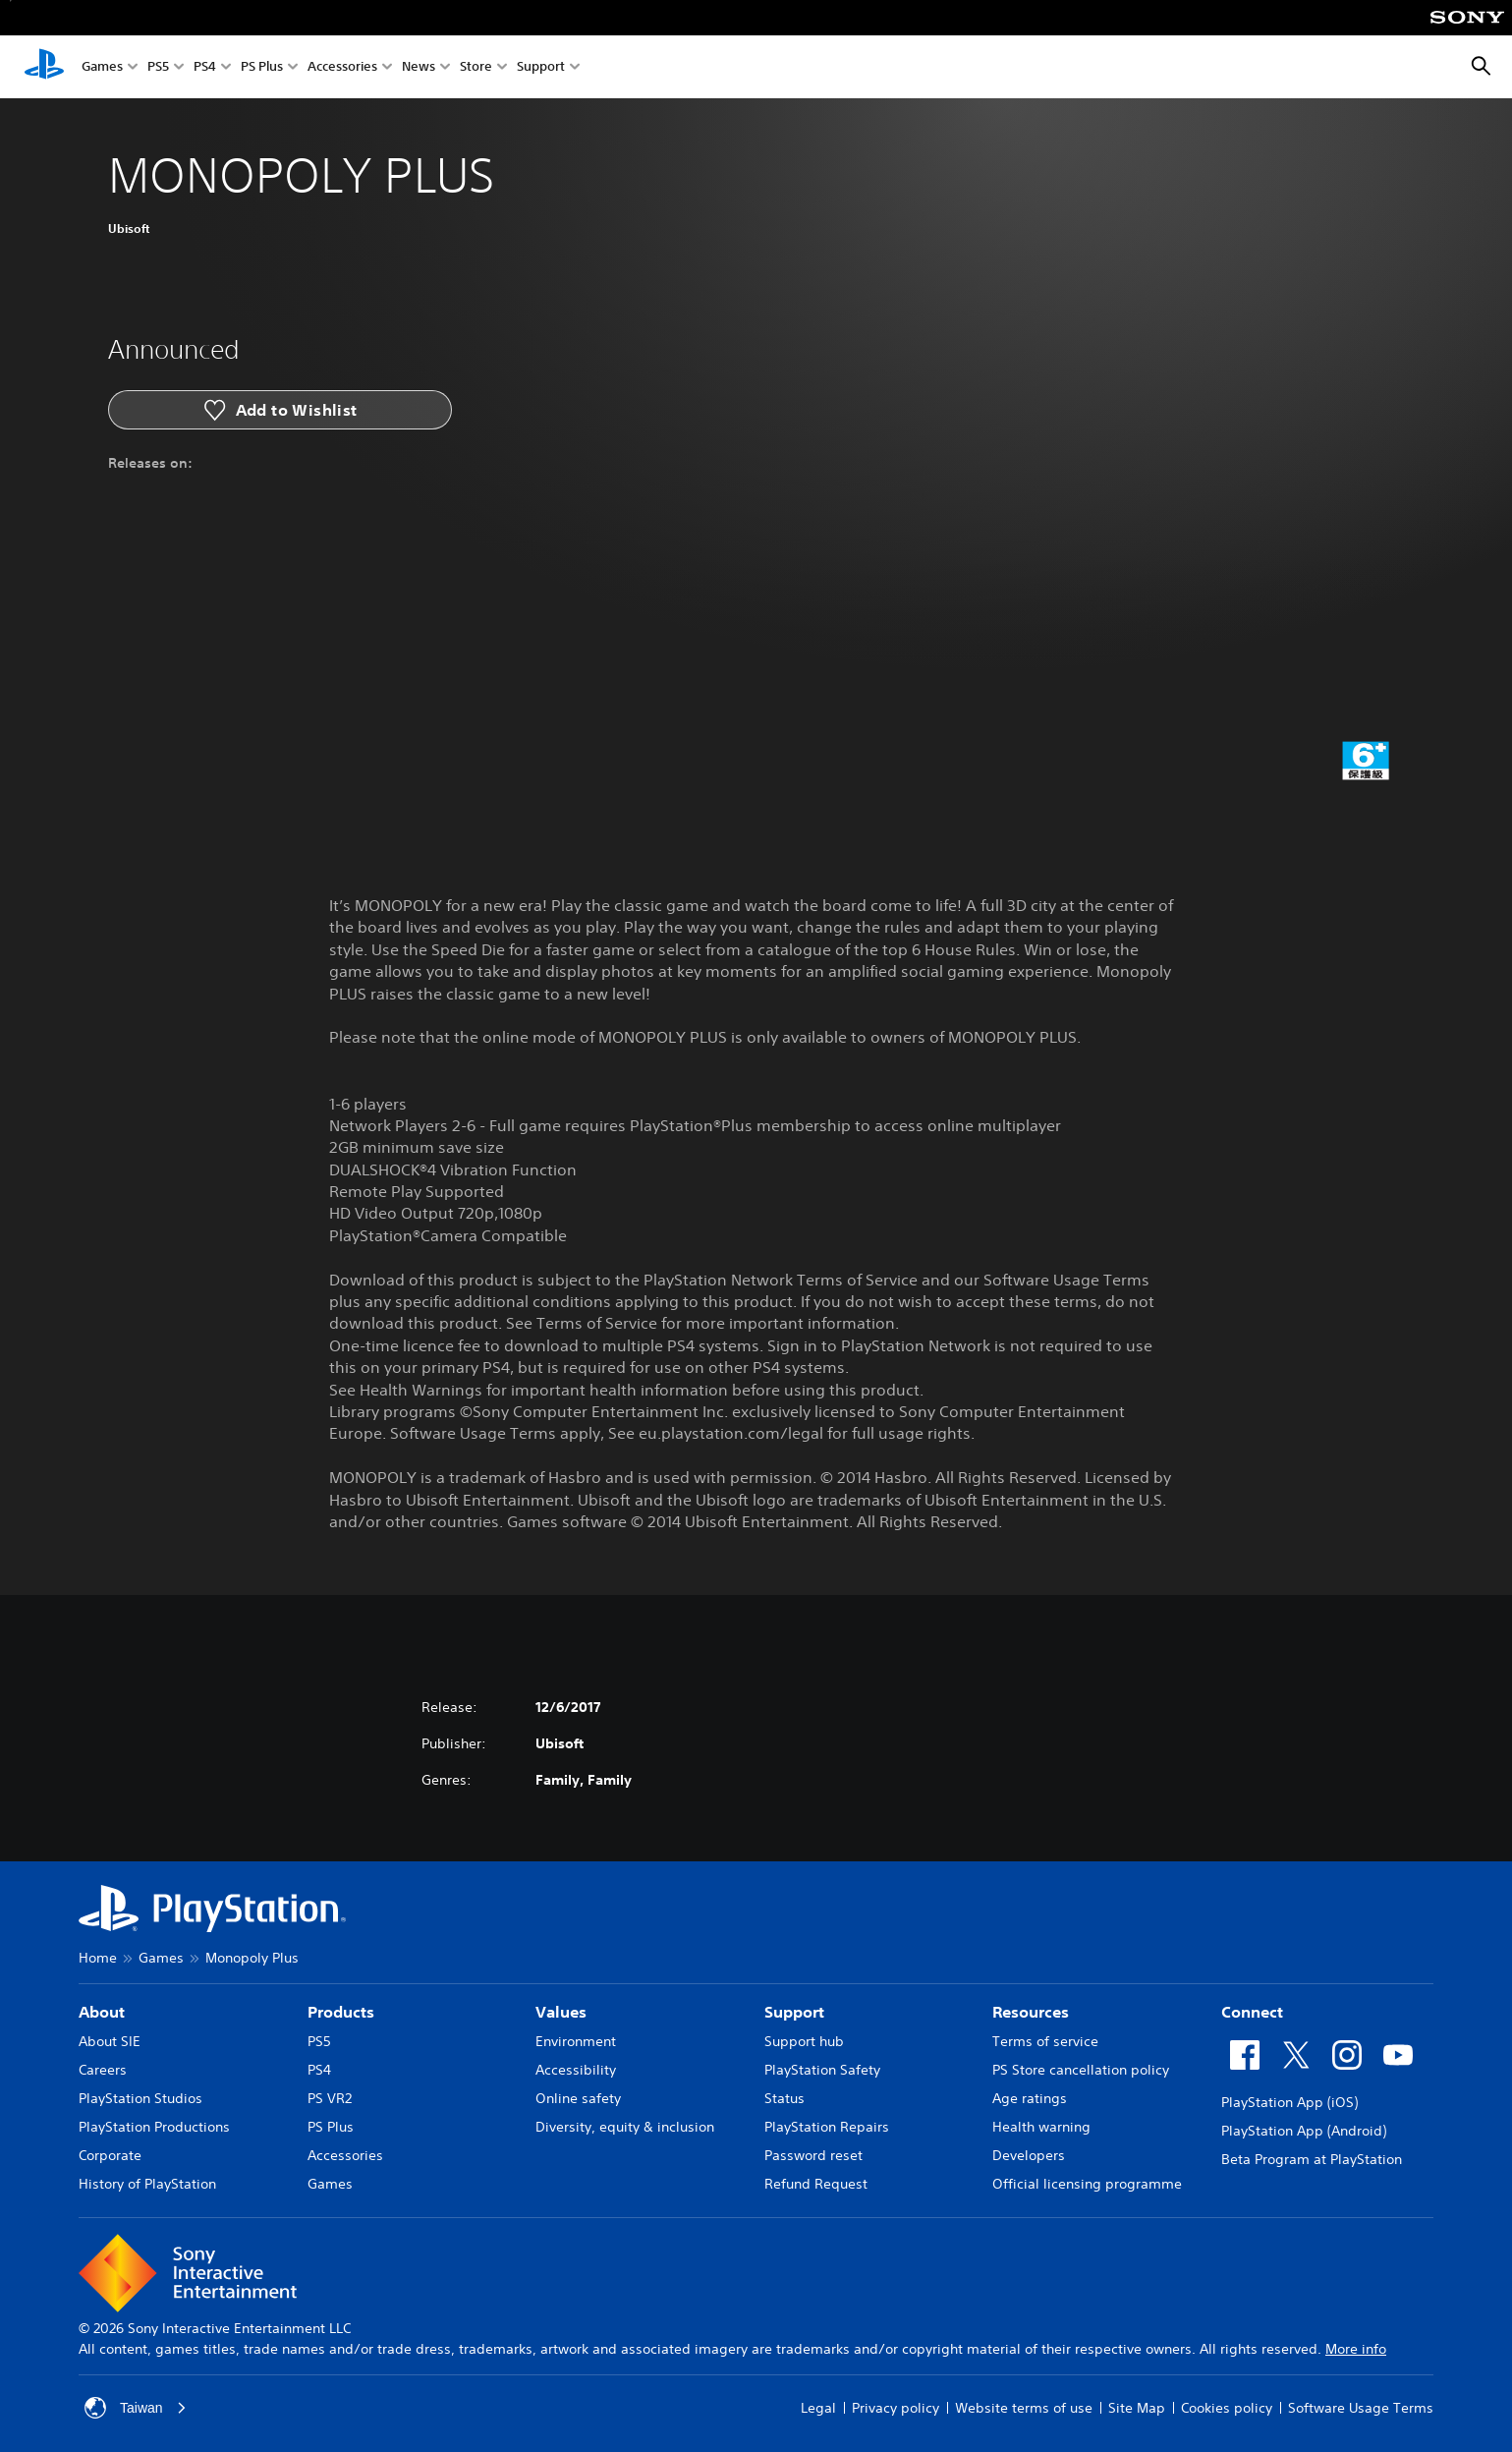 The height and width of the screenshot is (2452, 1512). I want to click on Taiwan [Select country or region other than Taiwan], so click(136, 2407).